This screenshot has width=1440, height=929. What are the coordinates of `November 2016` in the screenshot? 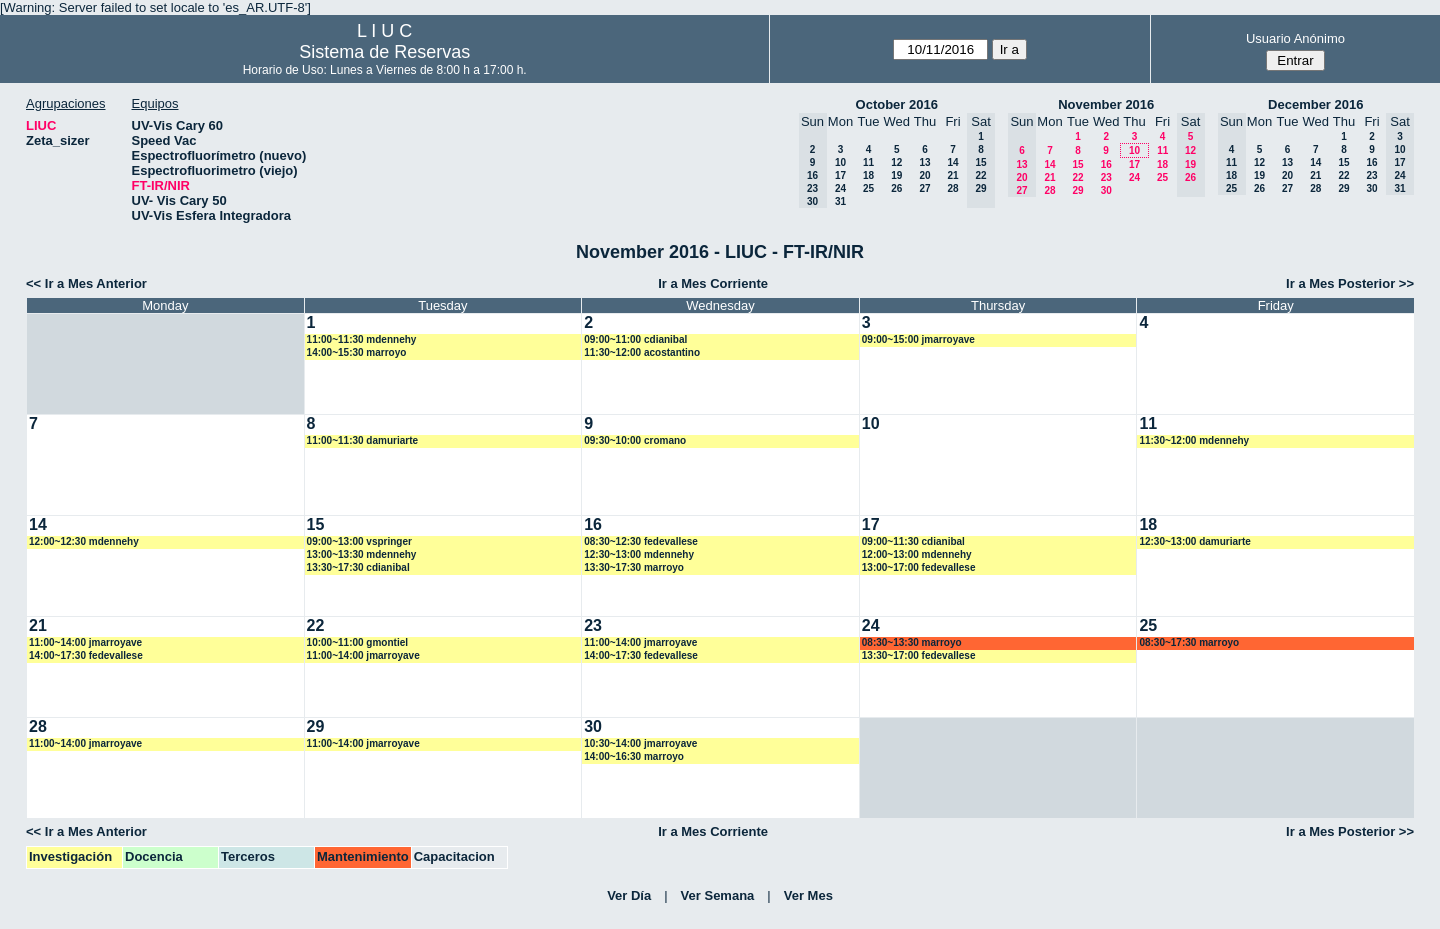 It's located at (1106, 104).